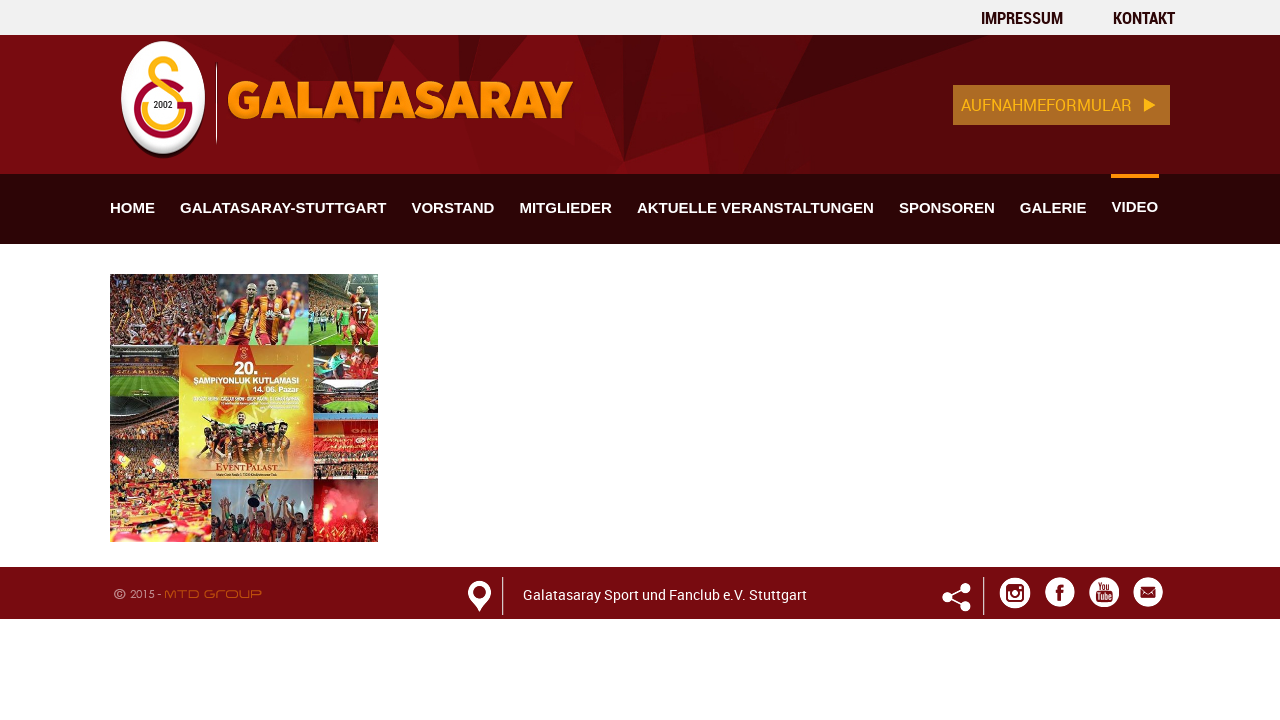  What do you see at coordinates (565, 207) in the screenshot?
I see `MITGLIEDER` at bounding box center [565, 207].